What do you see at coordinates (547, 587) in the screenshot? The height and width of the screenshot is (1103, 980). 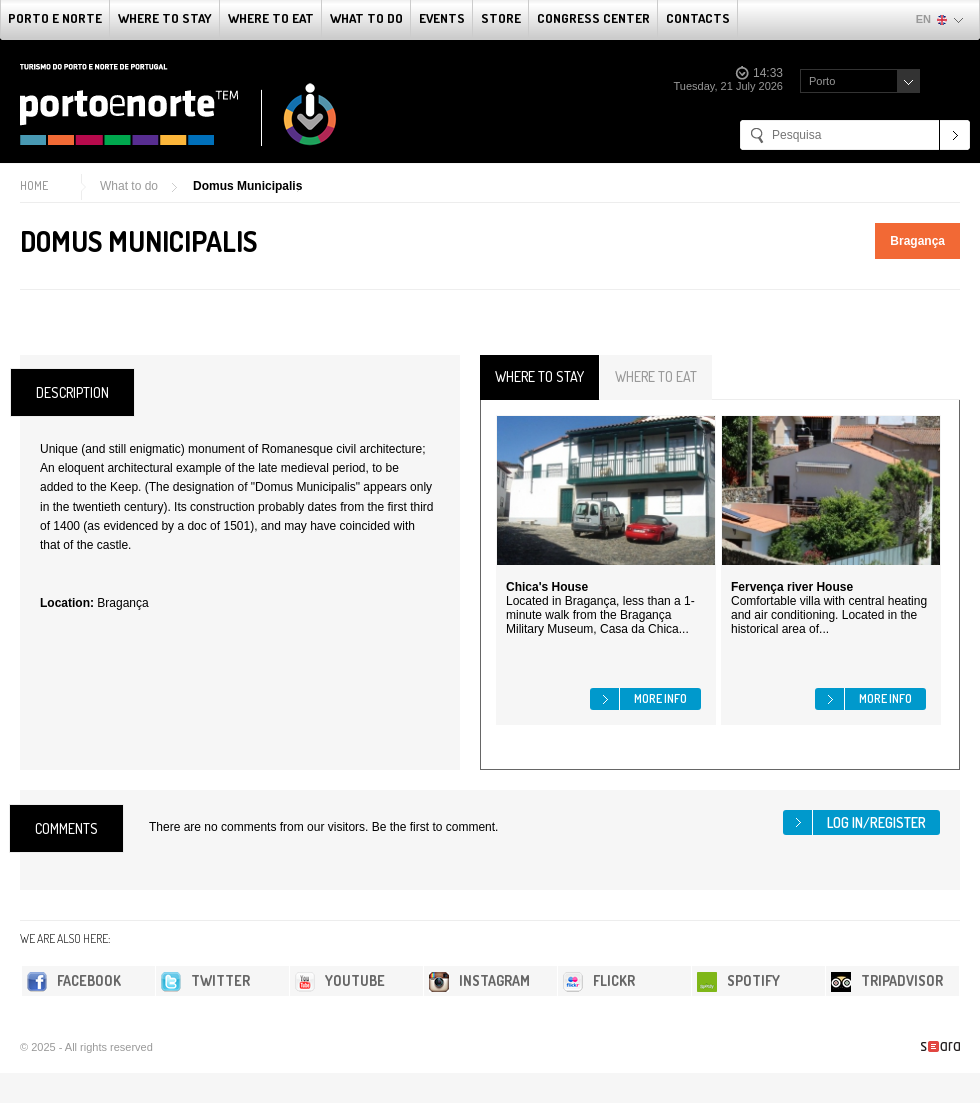 I see `Chica's House` at bounding box center [547, 587].